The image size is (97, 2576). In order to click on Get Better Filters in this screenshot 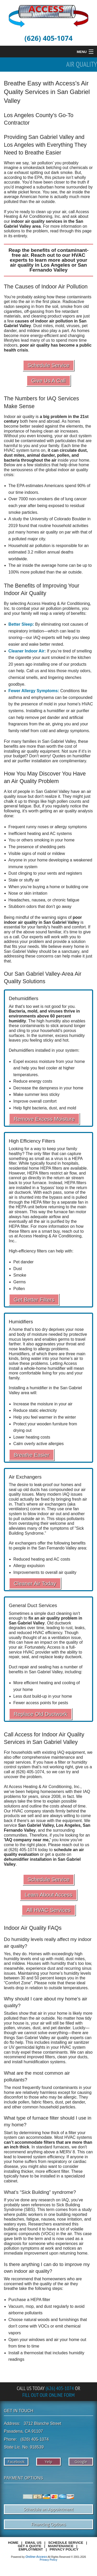, I will do `click(34, 1300)`.